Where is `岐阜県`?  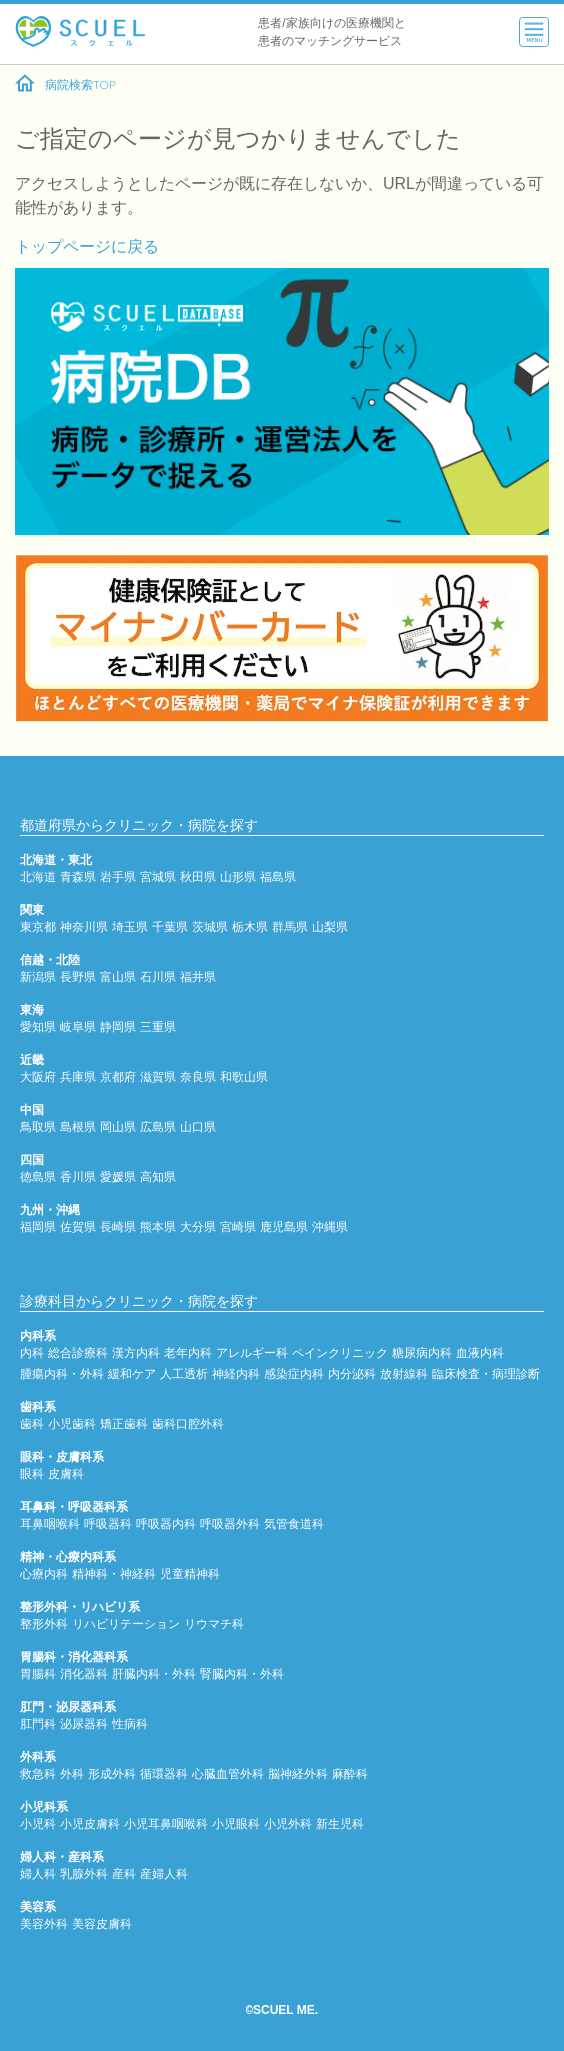
岐阜県 is located at coordinates (78, 1026).